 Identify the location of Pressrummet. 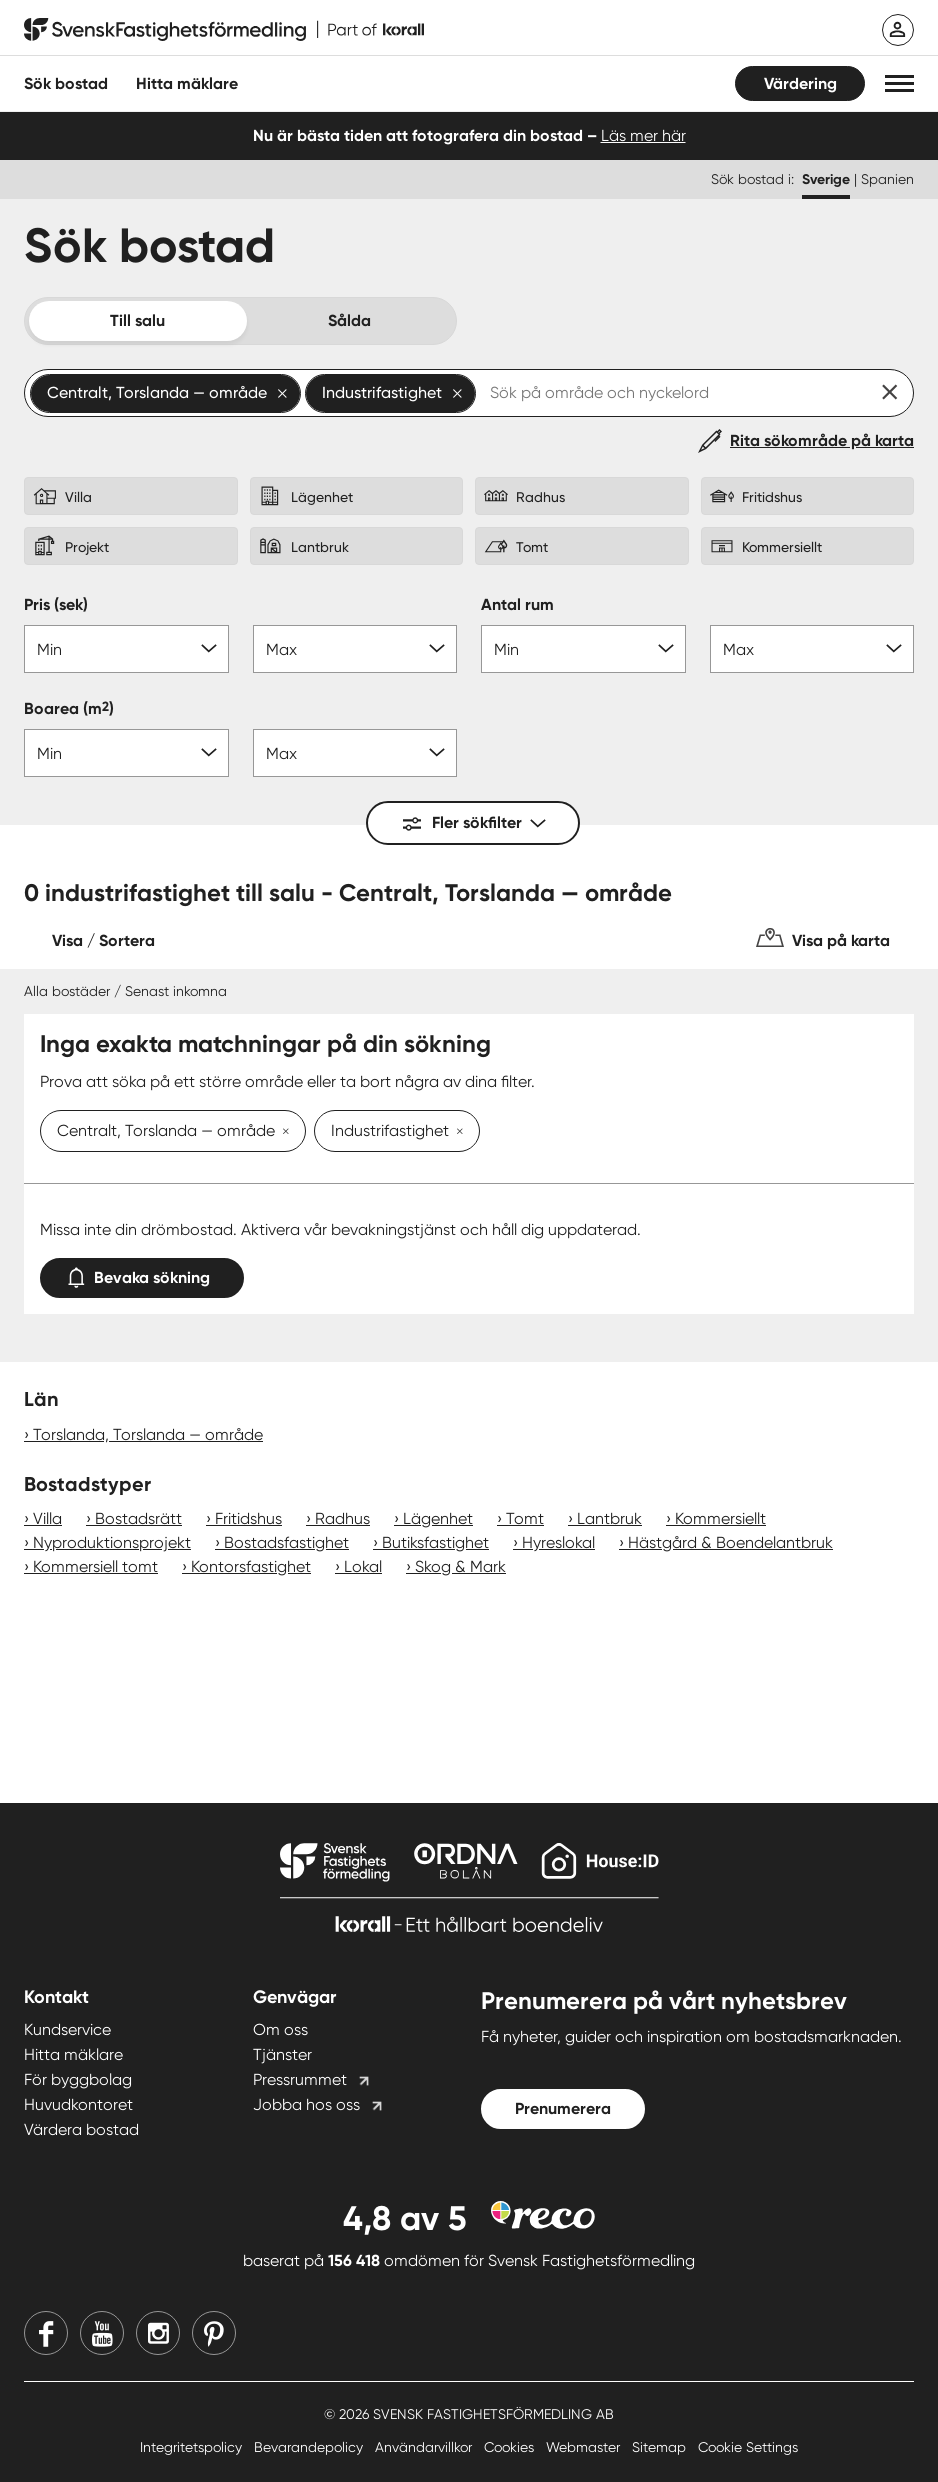
(300, 2079).